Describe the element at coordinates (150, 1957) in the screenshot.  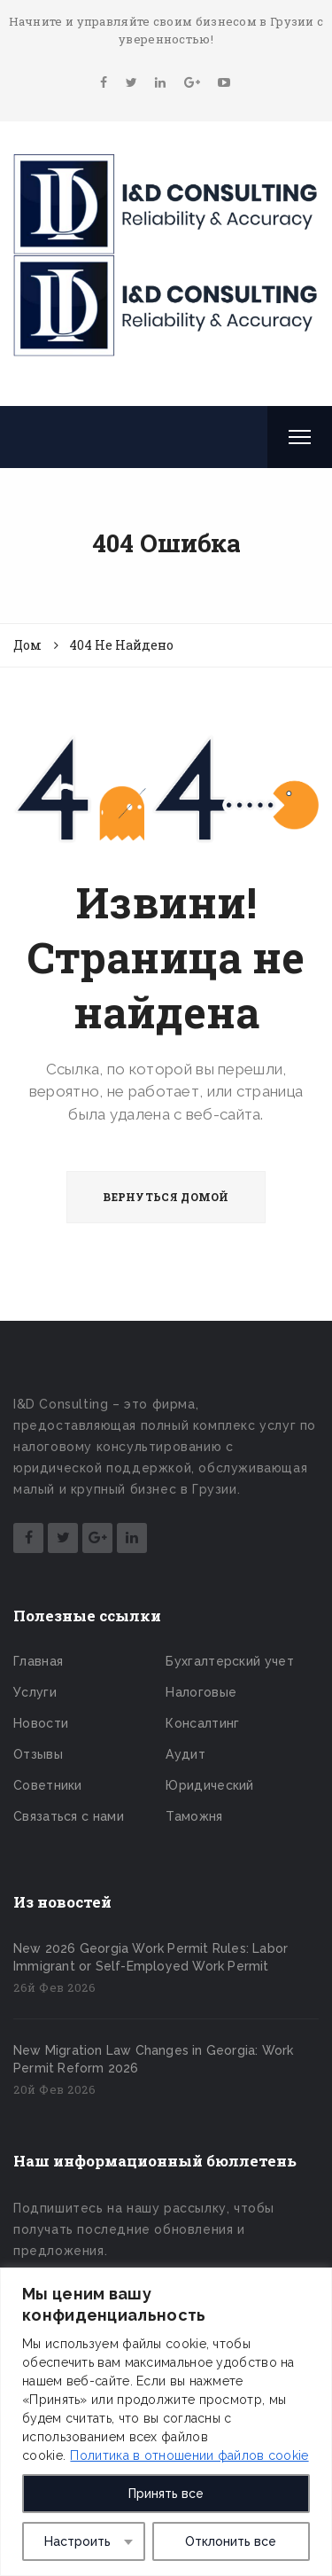
I see `New 2026 Georgia Work Permit Rules: Labor Immigrant or Self-Employed Work Permit` at that location.